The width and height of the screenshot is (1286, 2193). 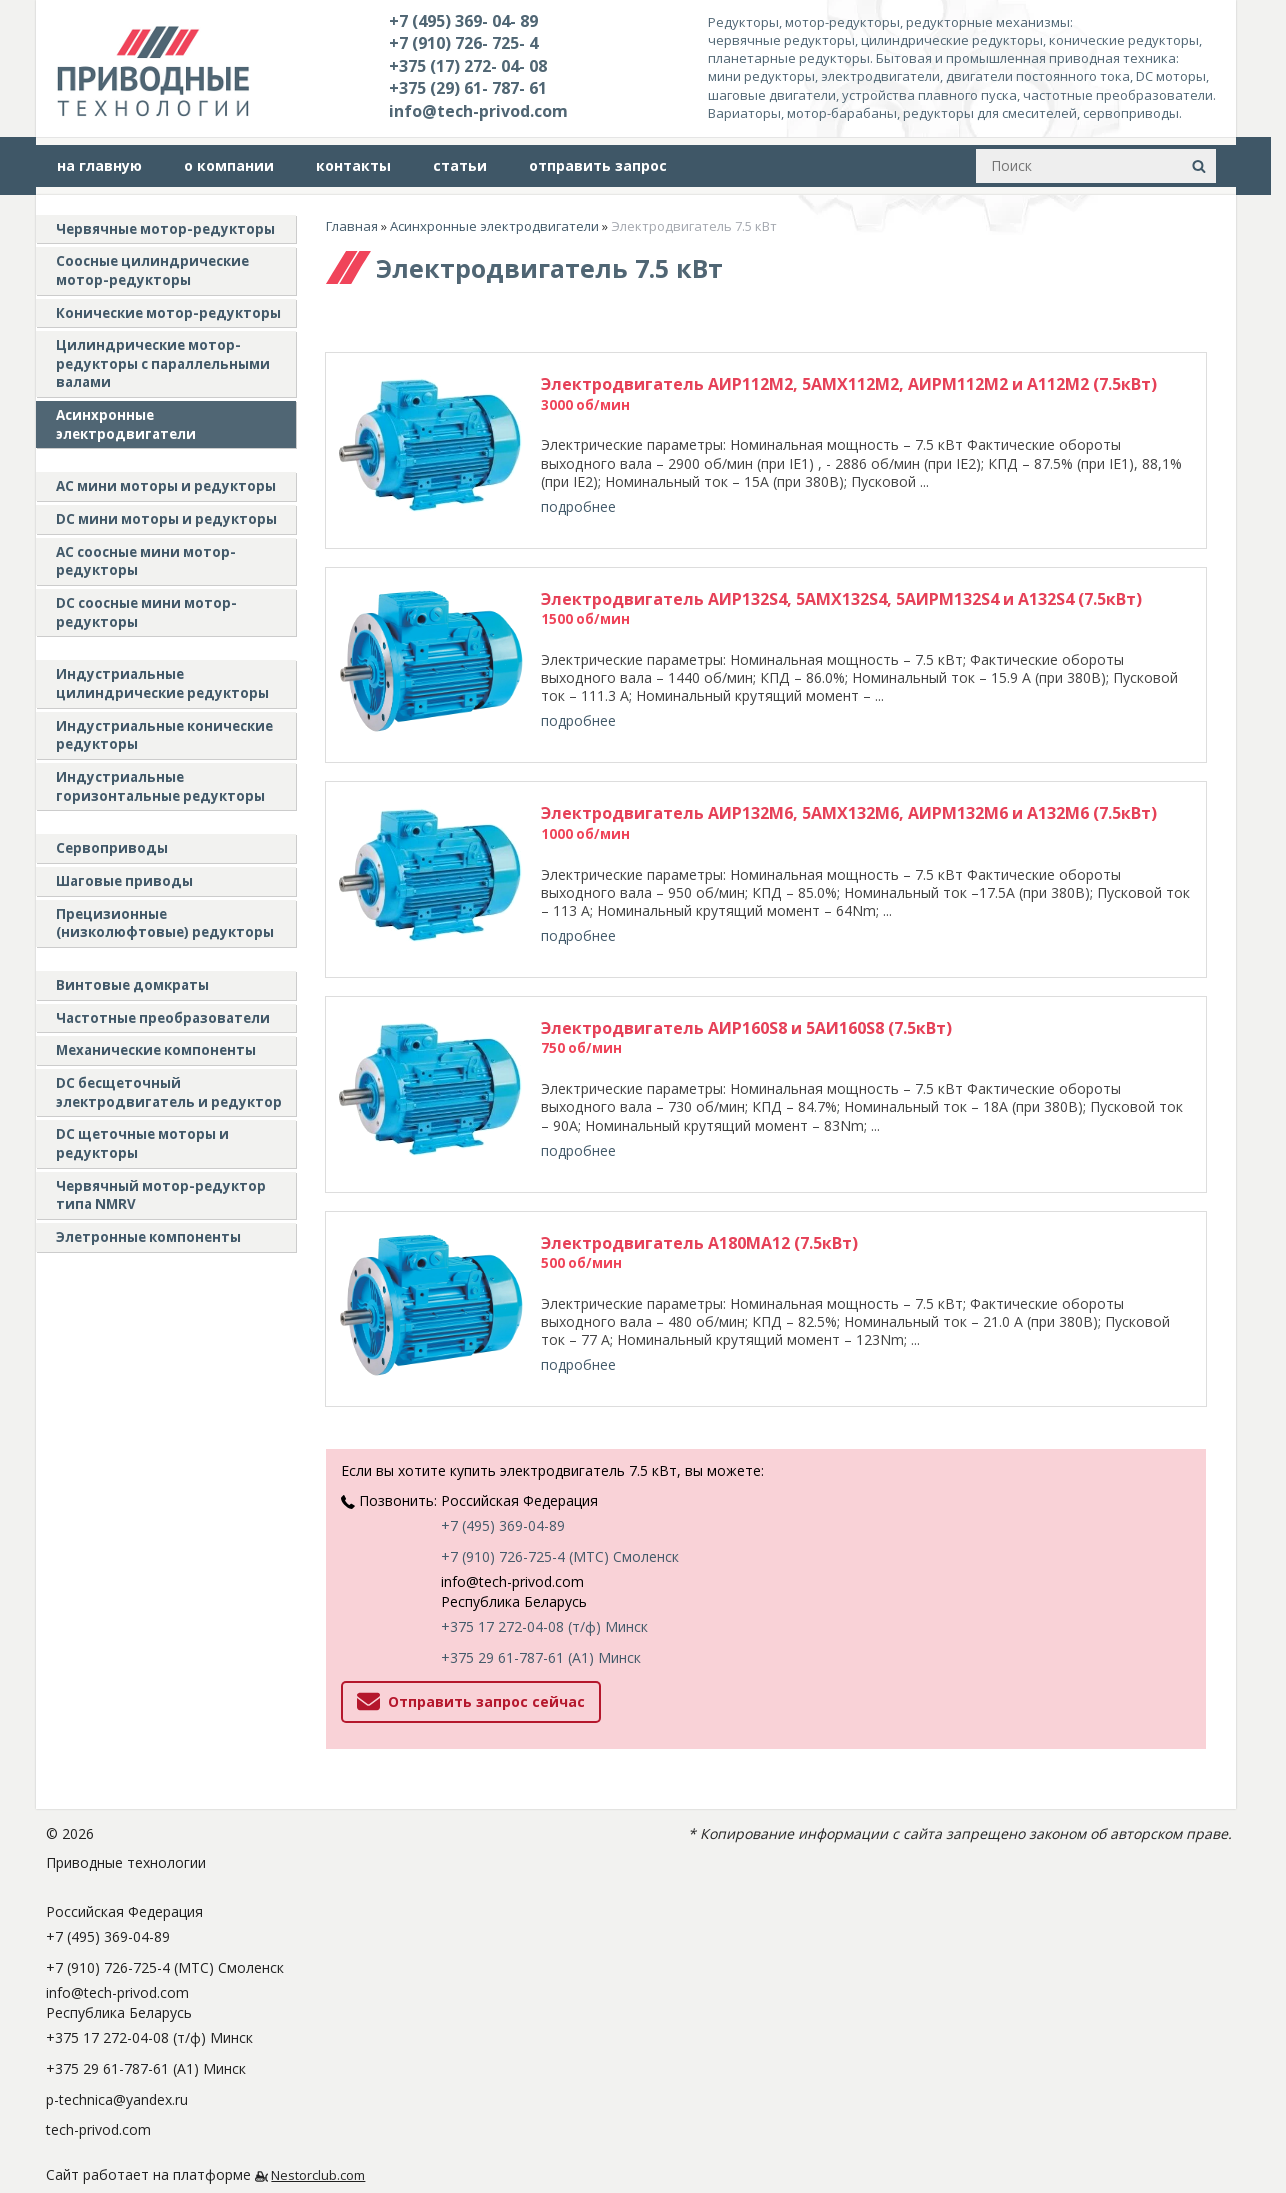 What do you see at coordinates (148, 1237) in the screenshot?
I see `Элетронные компоненты` at bounding box center [148, 1237].